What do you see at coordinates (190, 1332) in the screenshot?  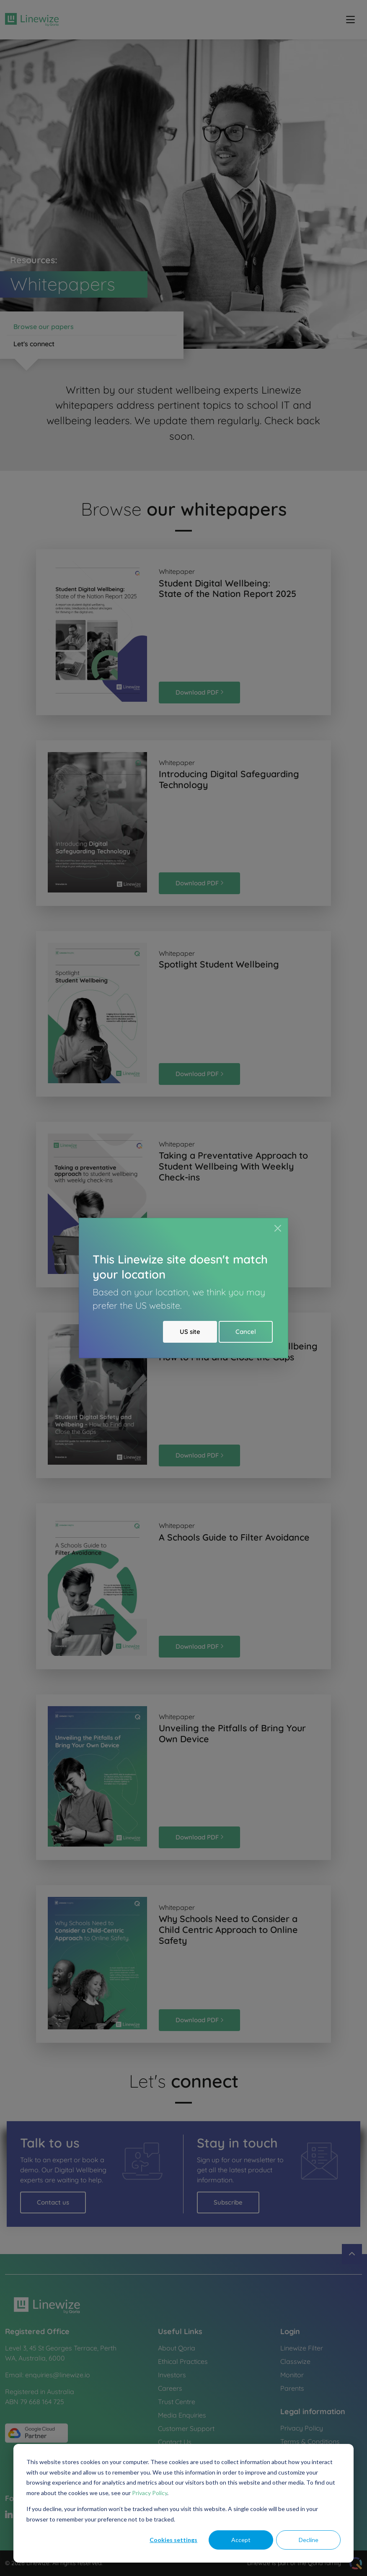 I see `US site` at bounding box center [190, 1332].